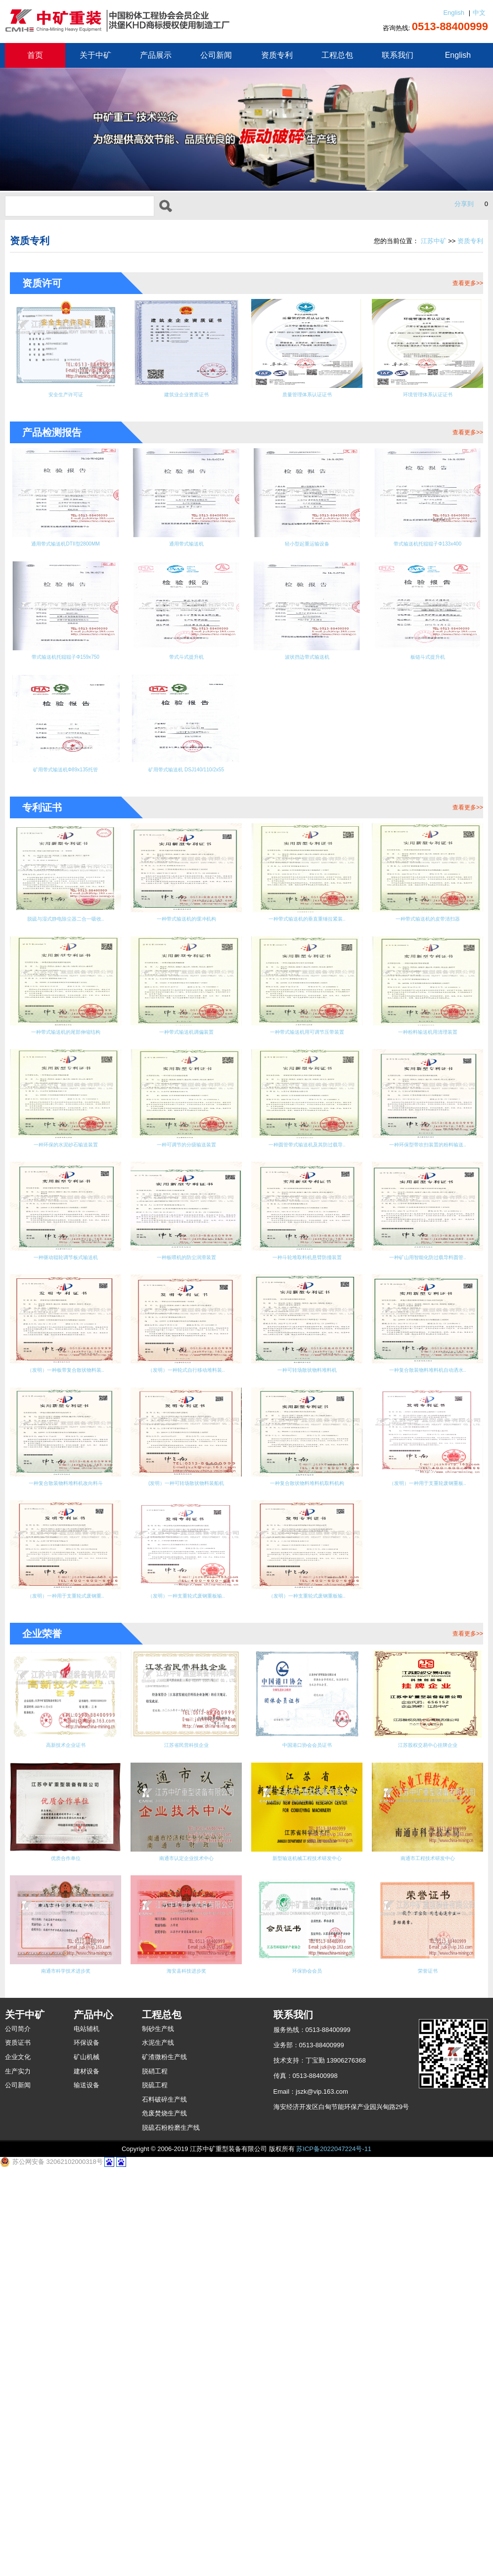 Image resolution: width=493 pixels, height=2576 pixels. I want to click on 中国港口协会会员证书, so click(307, 2137).